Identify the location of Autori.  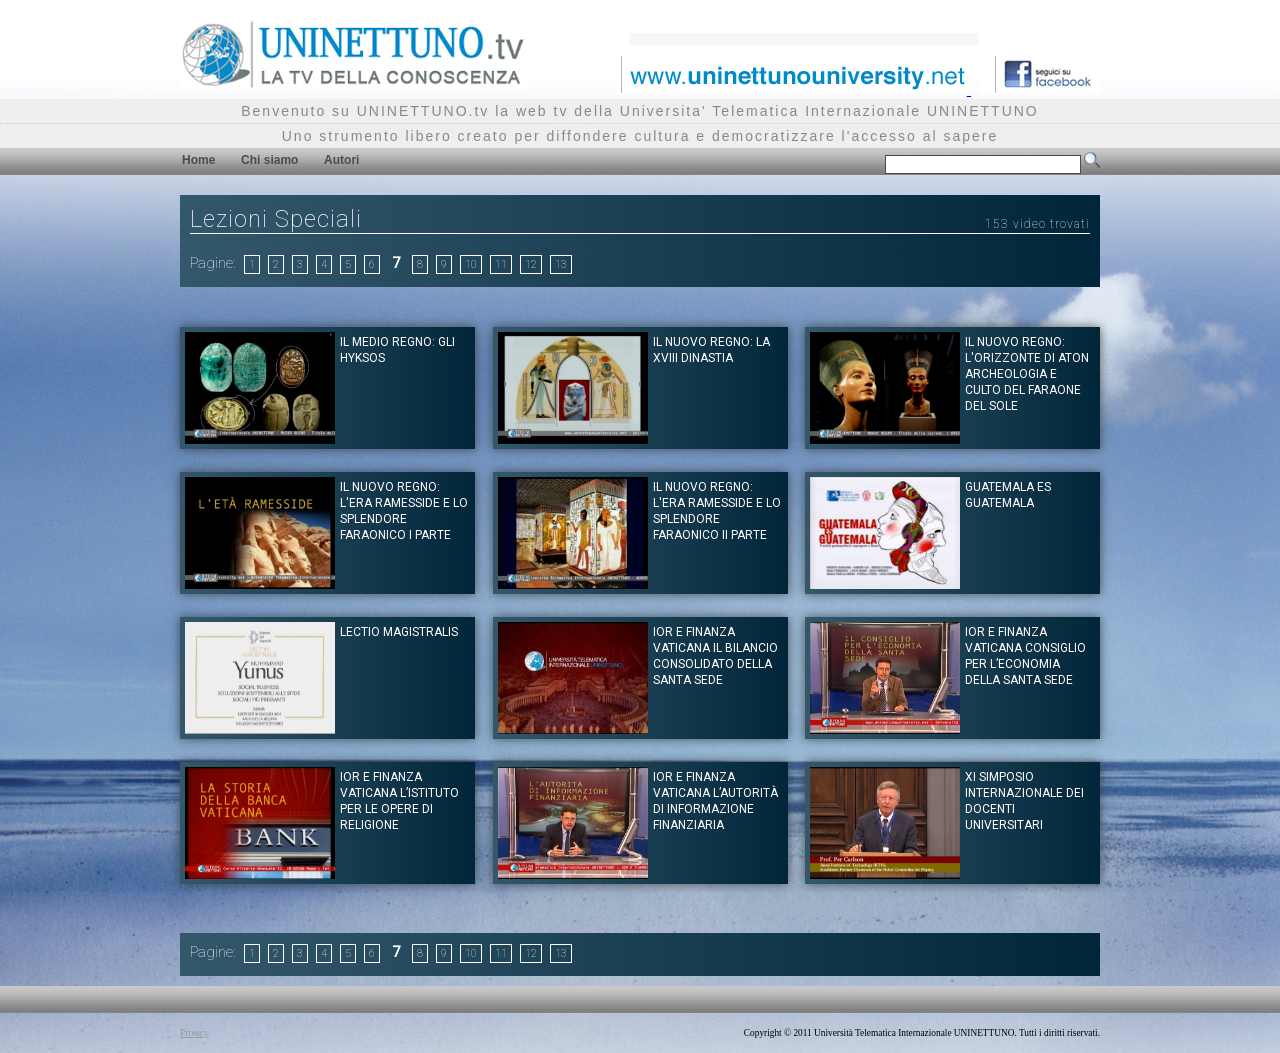
(341, 160).